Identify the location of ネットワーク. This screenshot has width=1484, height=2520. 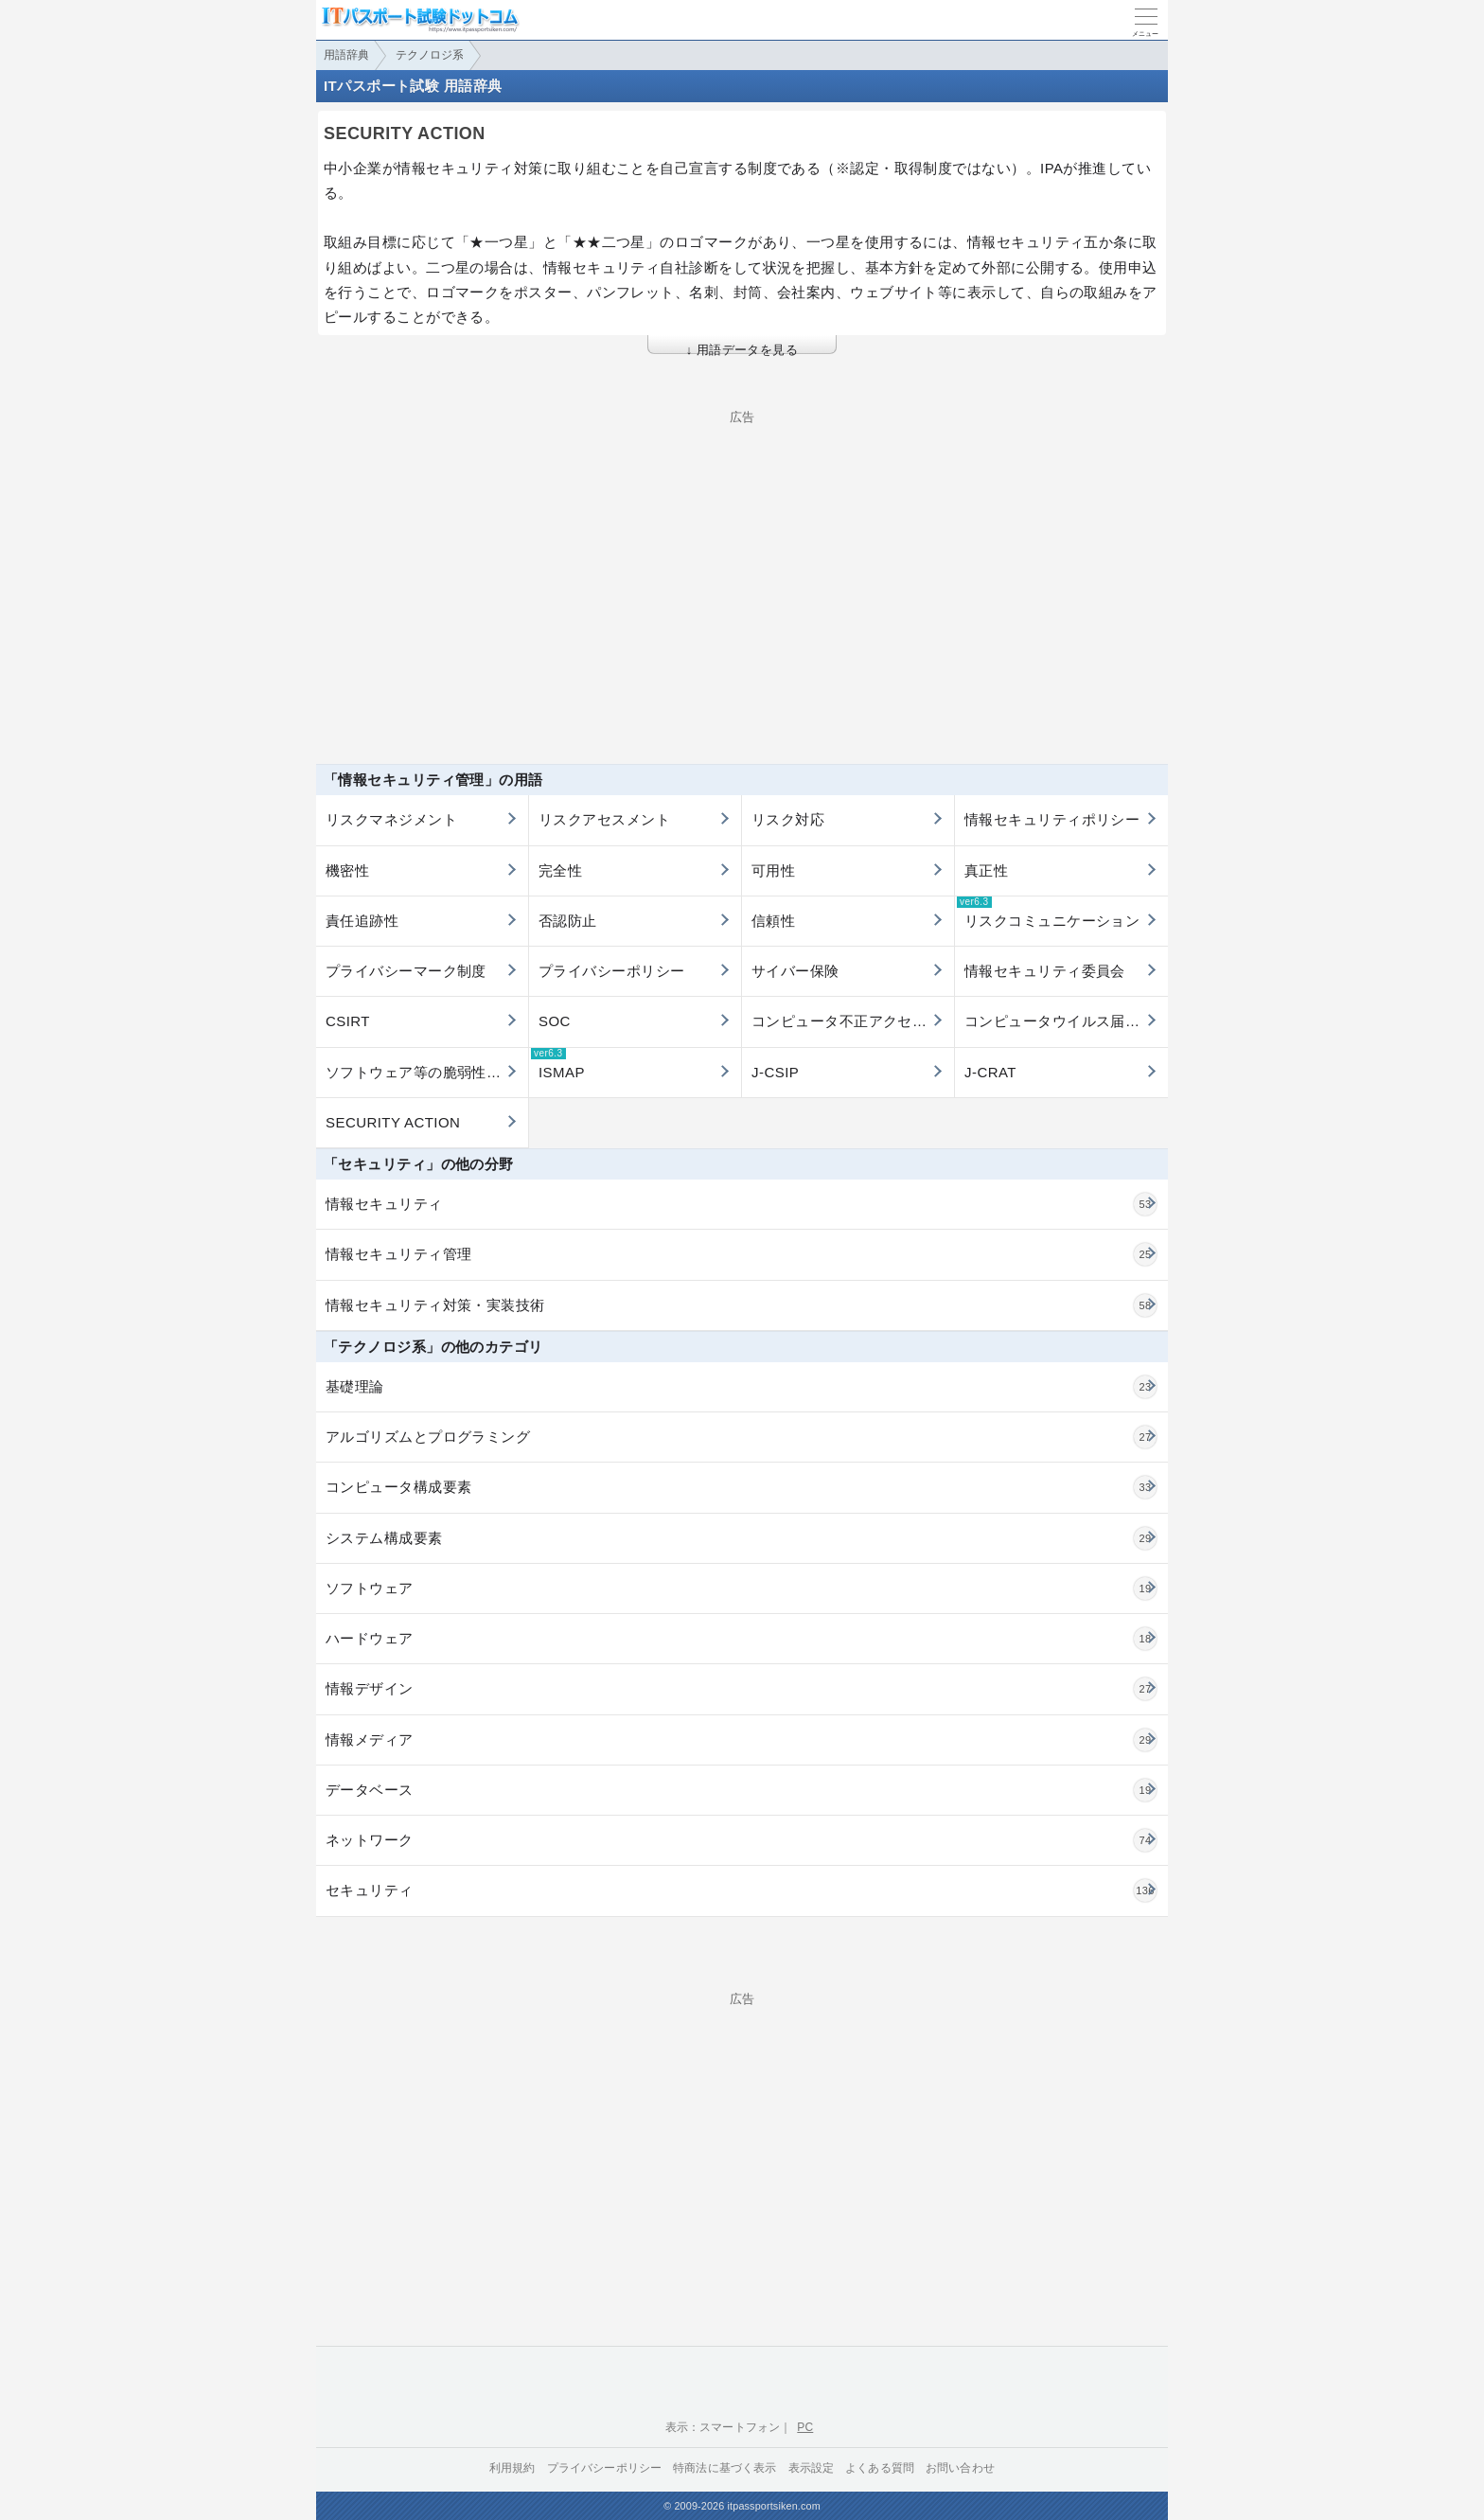
(741, 1840).